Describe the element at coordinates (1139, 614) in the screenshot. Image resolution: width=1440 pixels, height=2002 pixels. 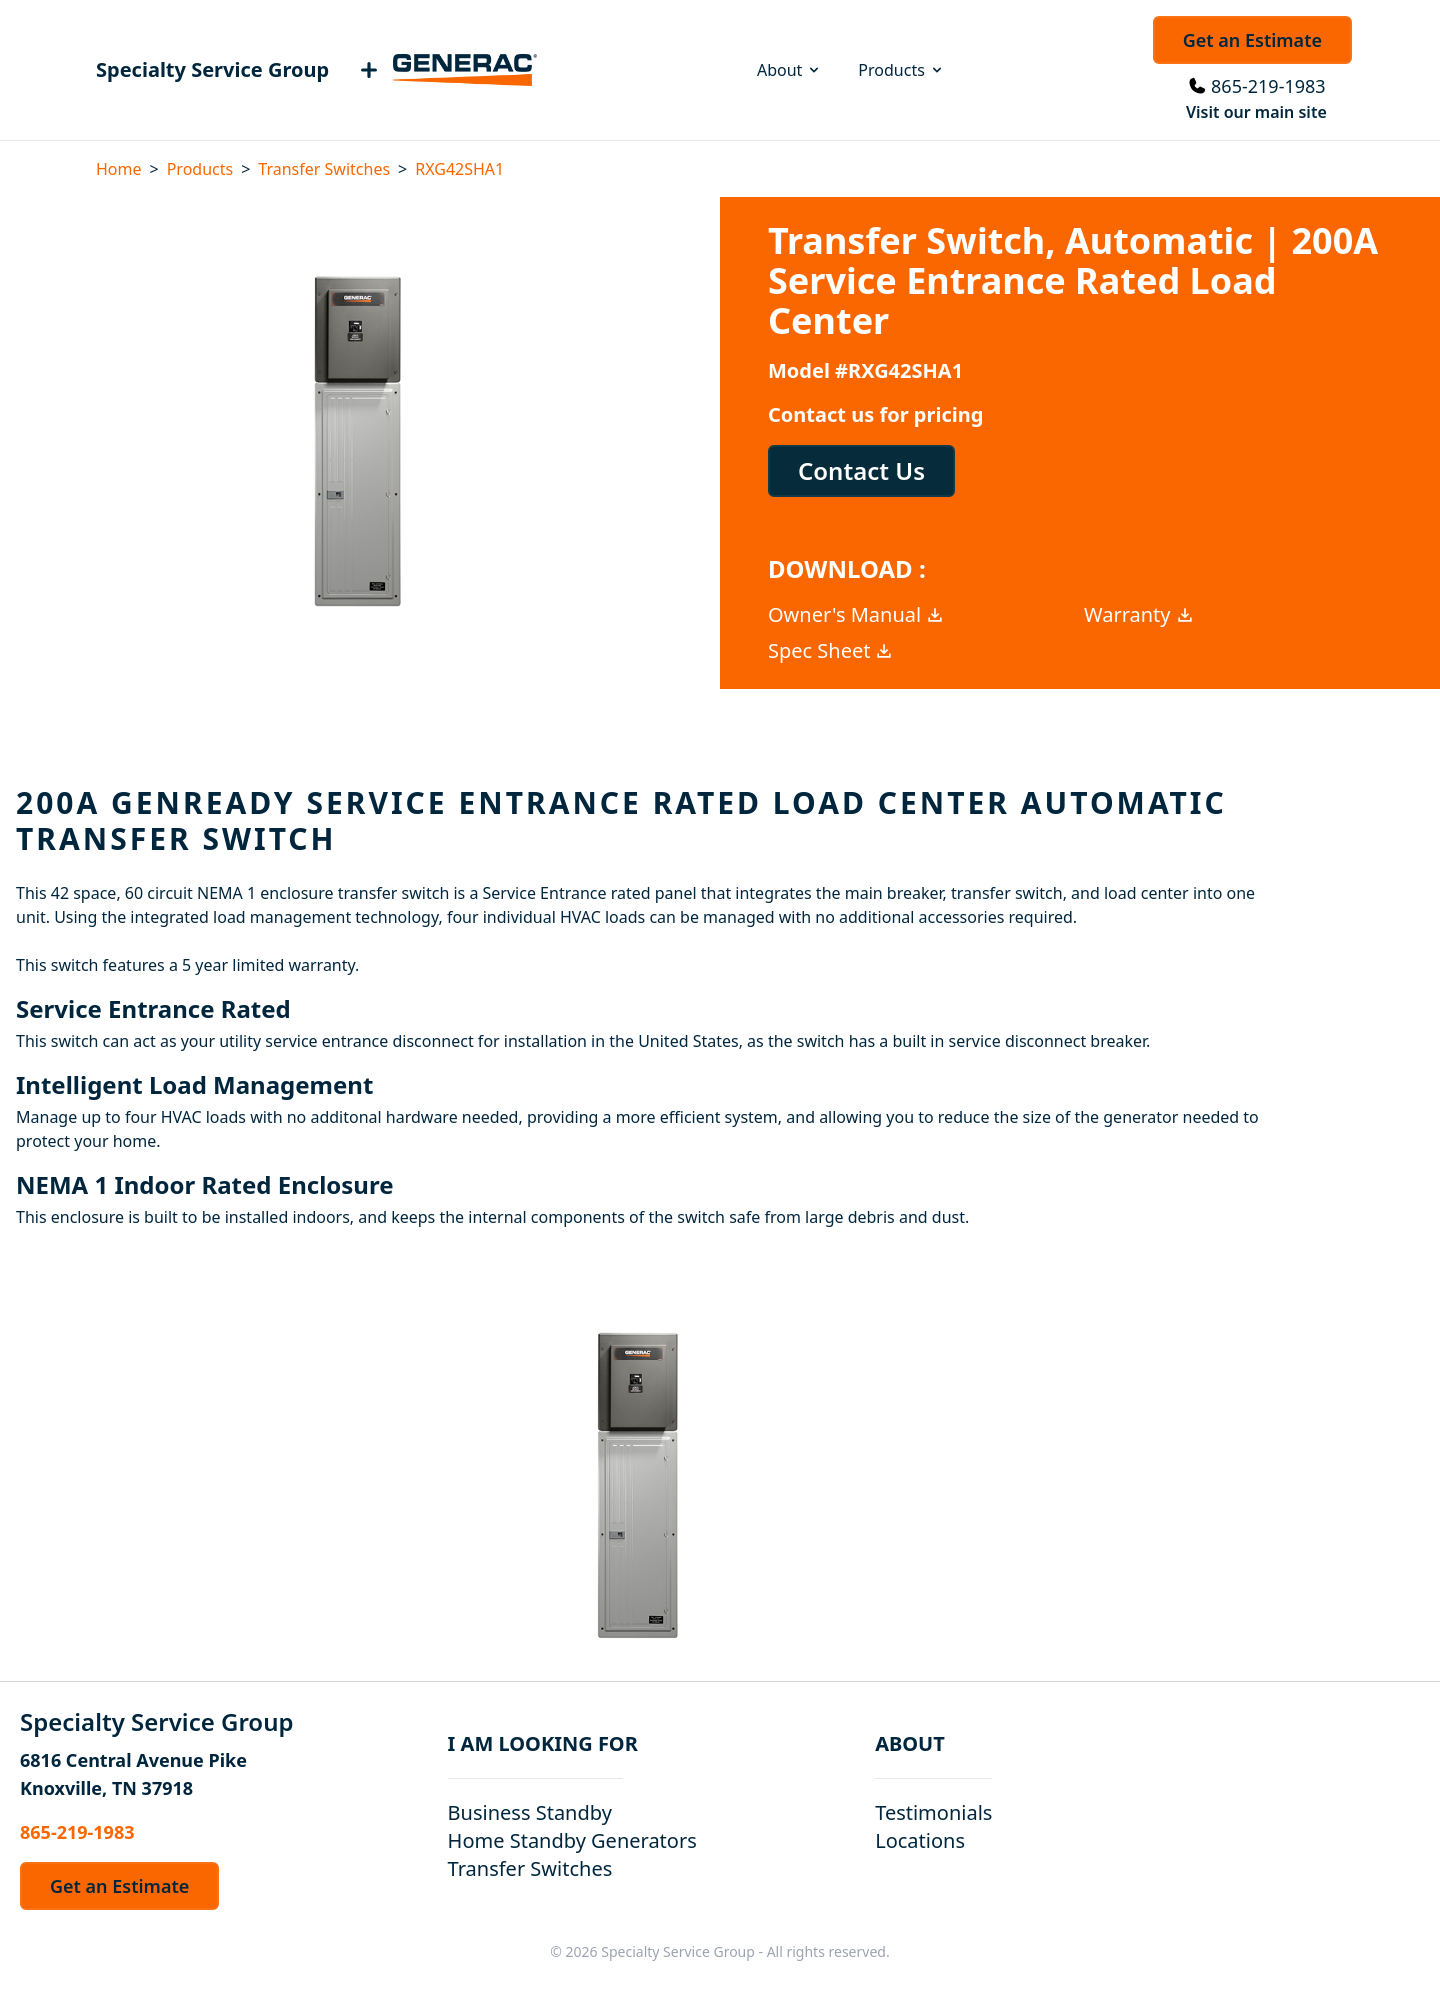
I see `Warranty` at that location.